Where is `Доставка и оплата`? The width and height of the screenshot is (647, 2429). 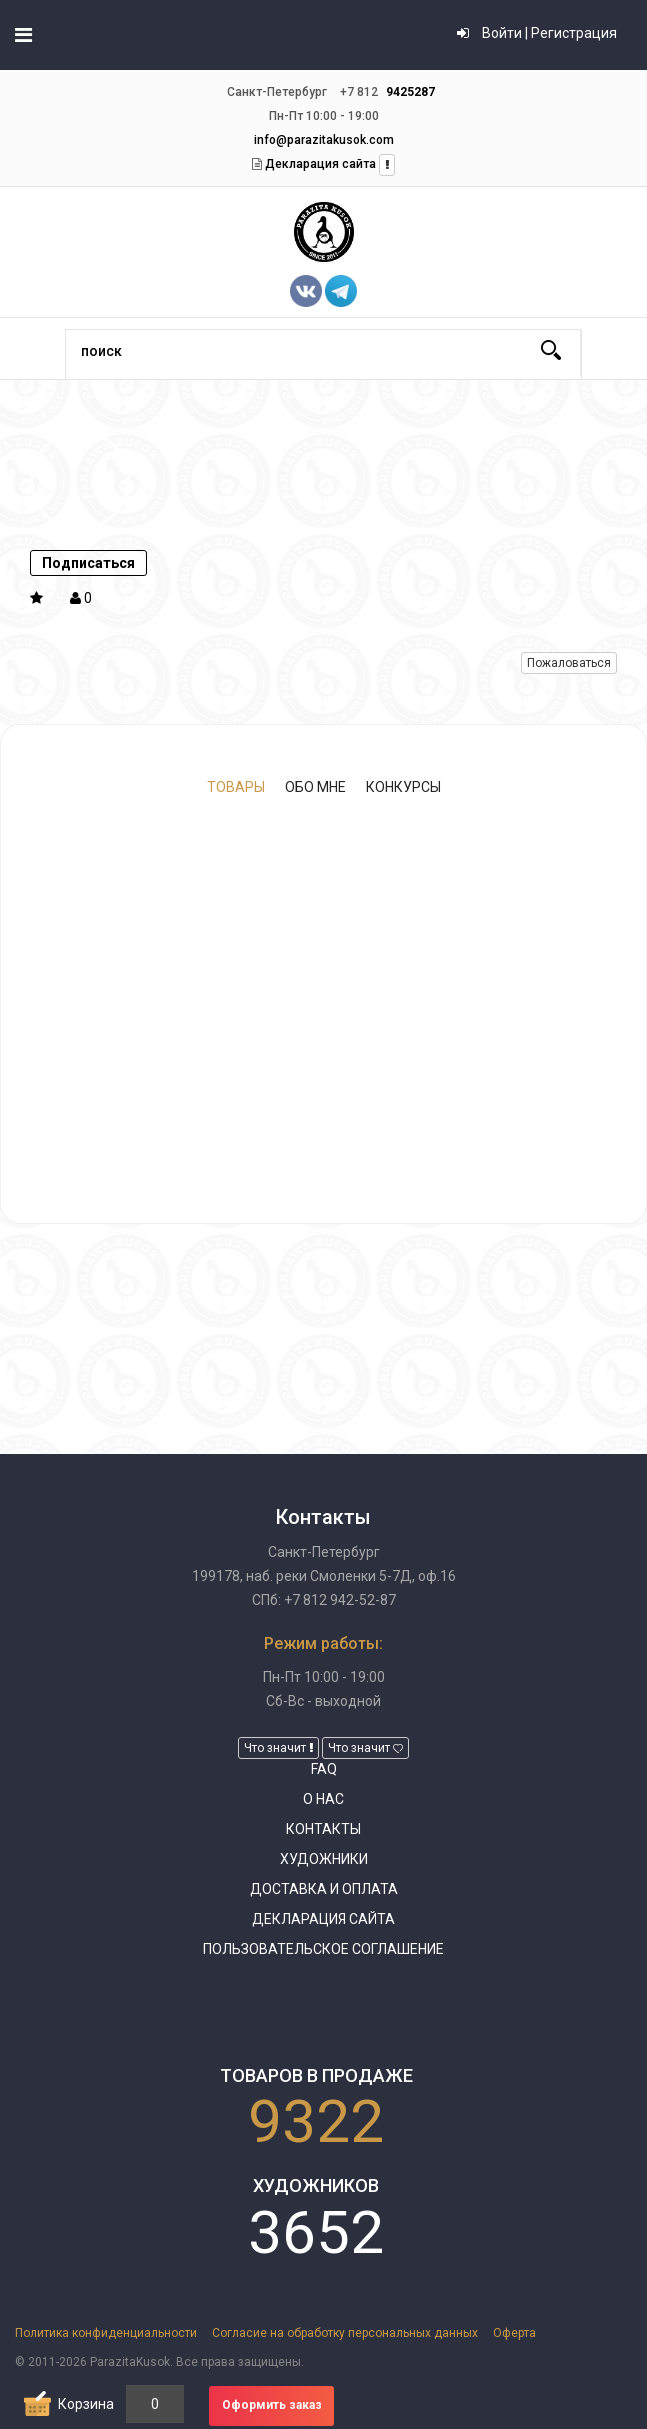 Доставка и оплата is located at coordinates (324, 1889).